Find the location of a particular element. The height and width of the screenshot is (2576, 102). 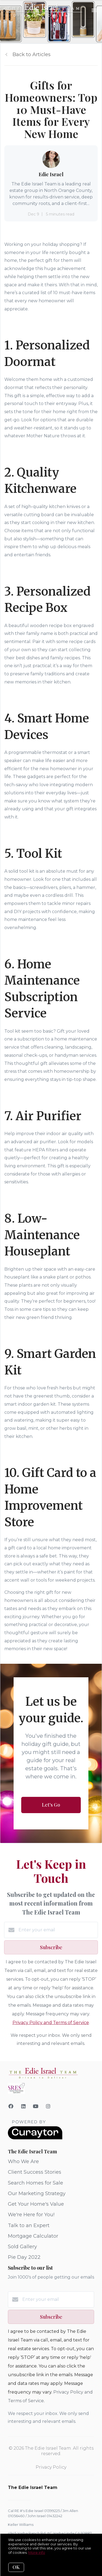

Back to Articles is located at coordinates (32, 54).